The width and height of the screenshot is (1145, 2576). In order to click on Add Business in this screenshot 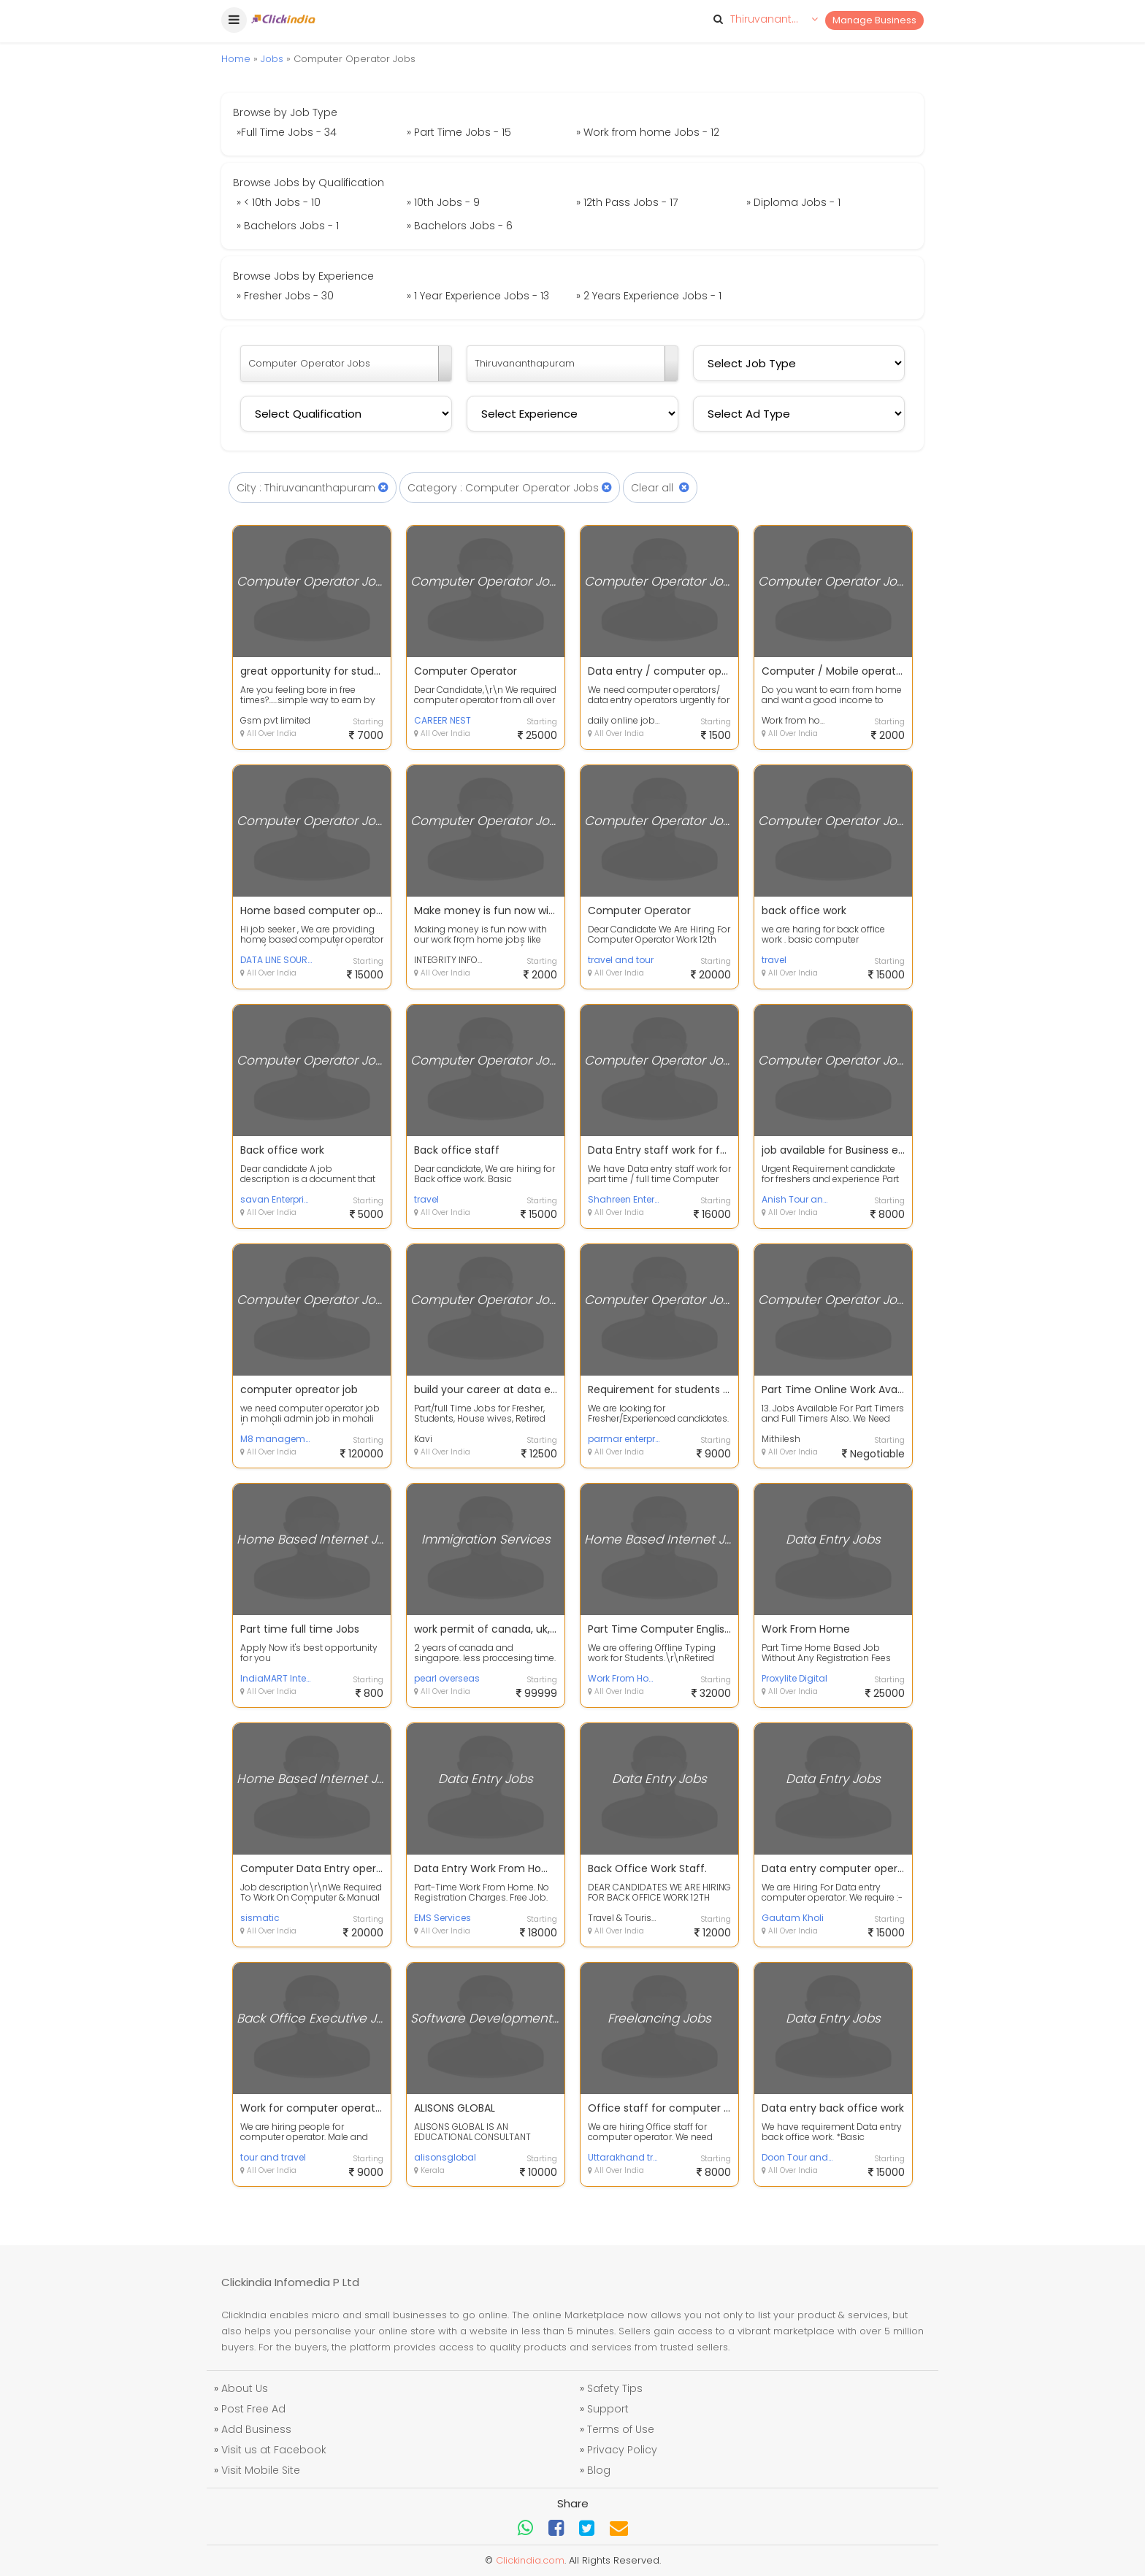, I will do `click(256, 2429)`.